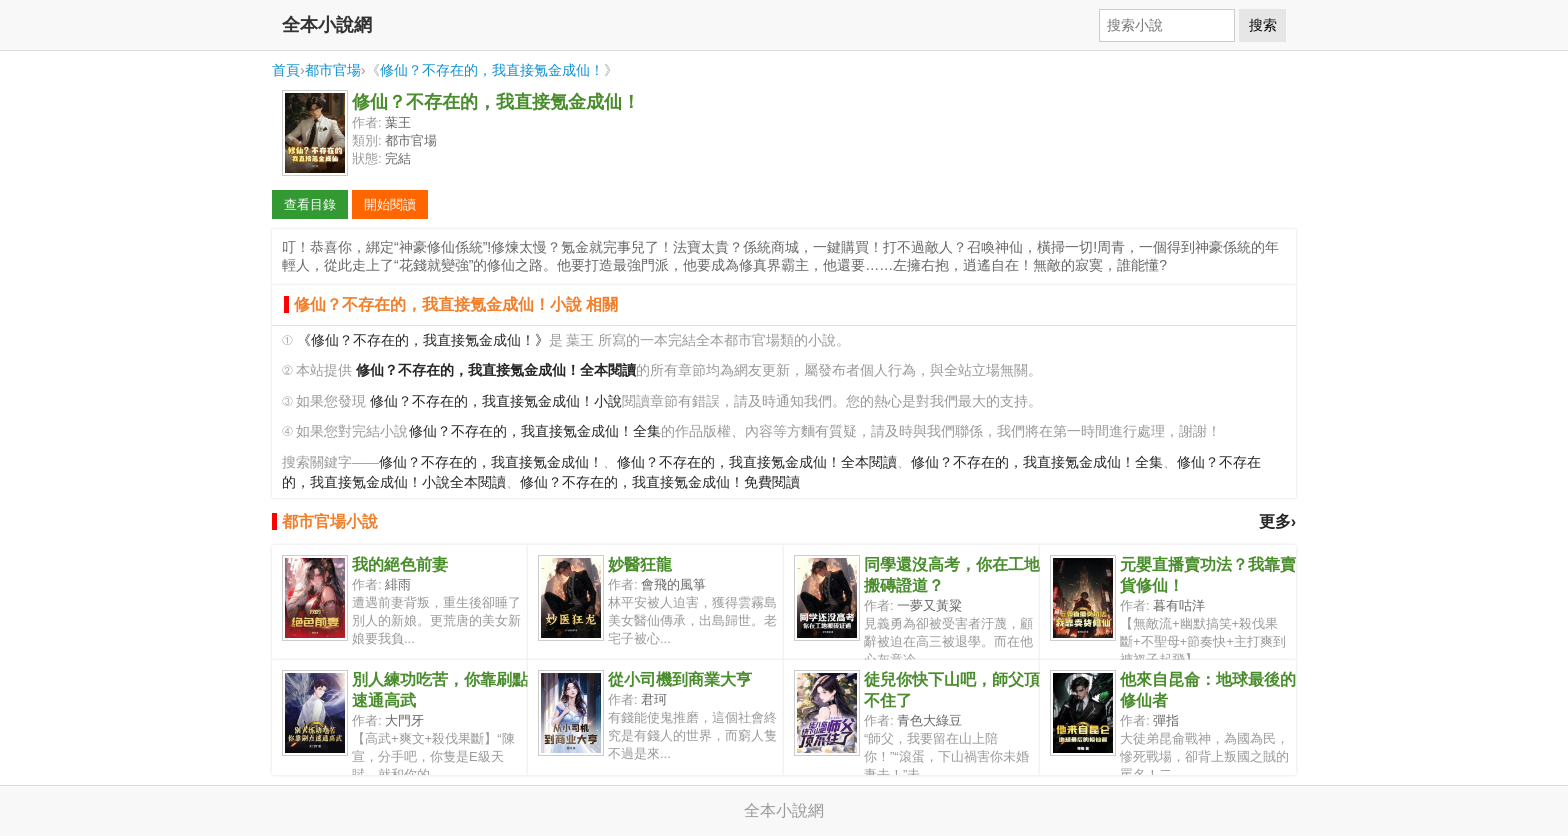 The image size is (1568, 836). I want to click on 開始閱讀, so click(390, 204).